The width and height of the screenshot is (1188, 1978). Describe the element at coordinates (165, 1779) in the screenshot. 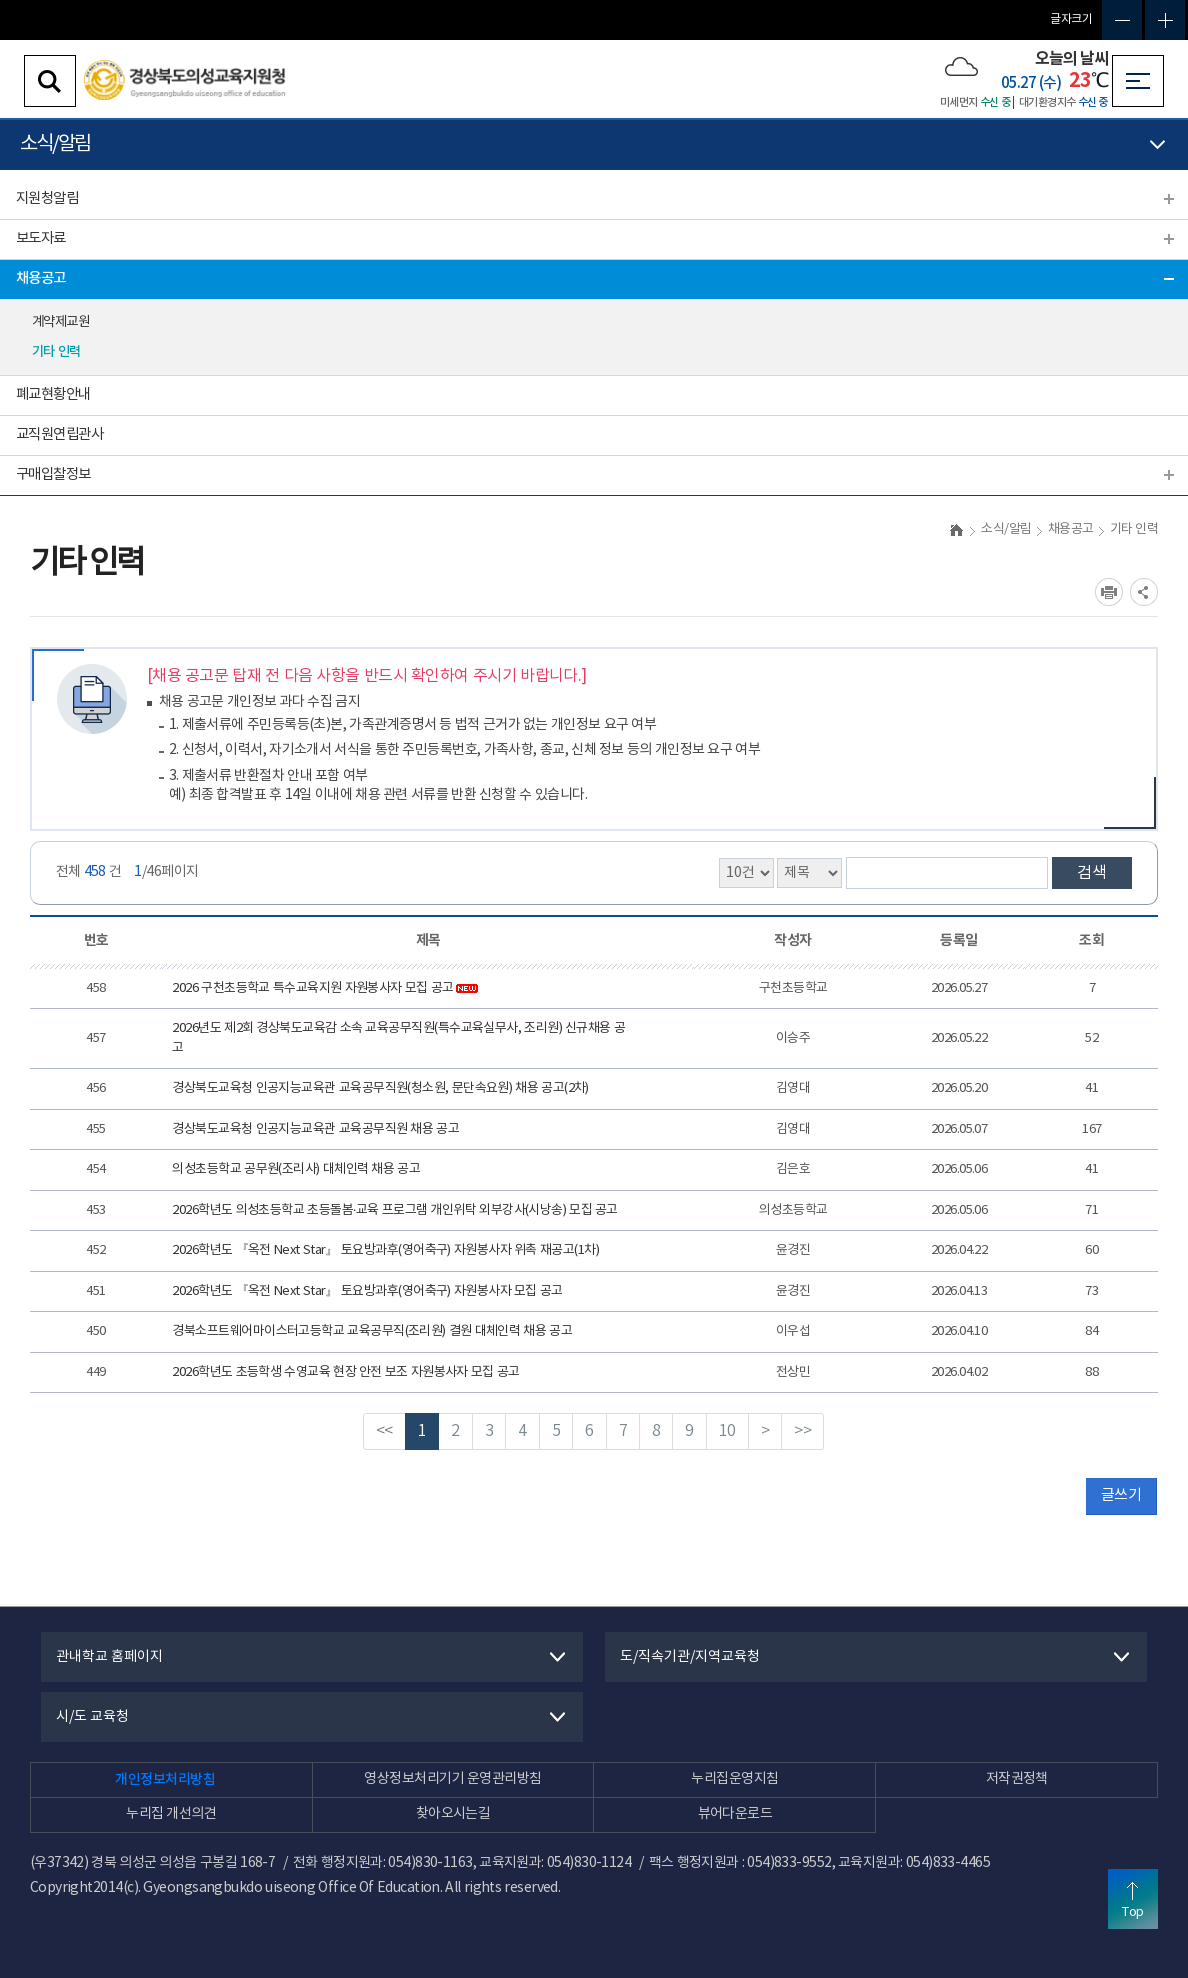

I see `개인정보처리방침` at that location.